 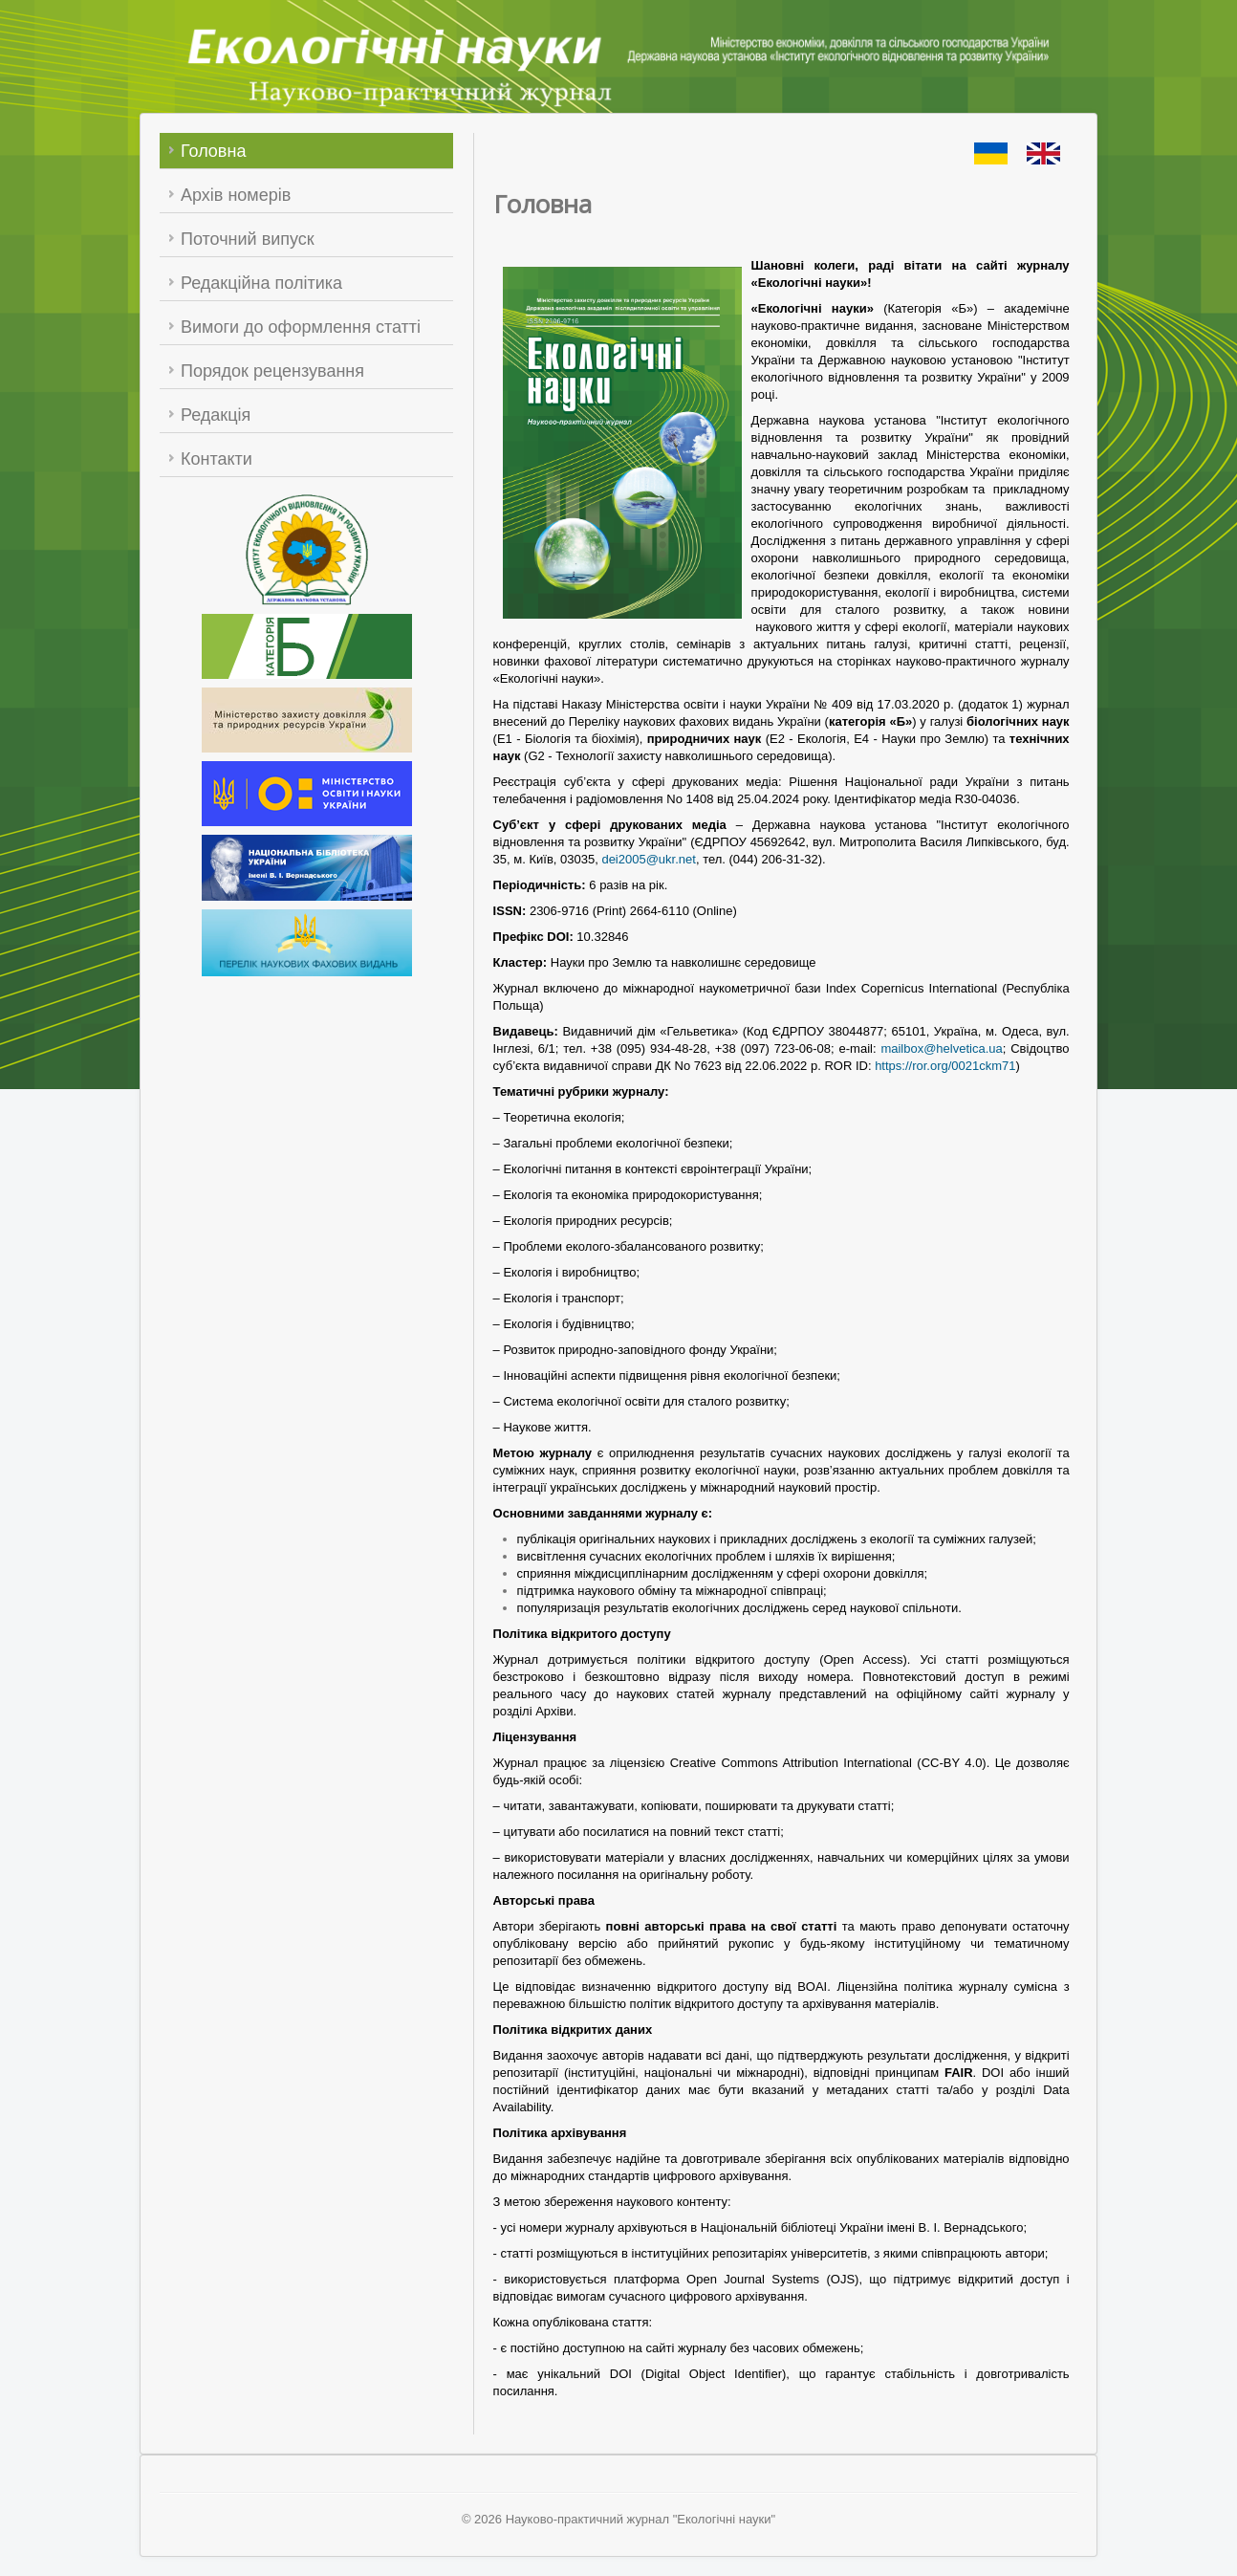 What do you see at coordinates (213, 151) in the screenshot?
I see `Головна` at bounding box center [213, 151].